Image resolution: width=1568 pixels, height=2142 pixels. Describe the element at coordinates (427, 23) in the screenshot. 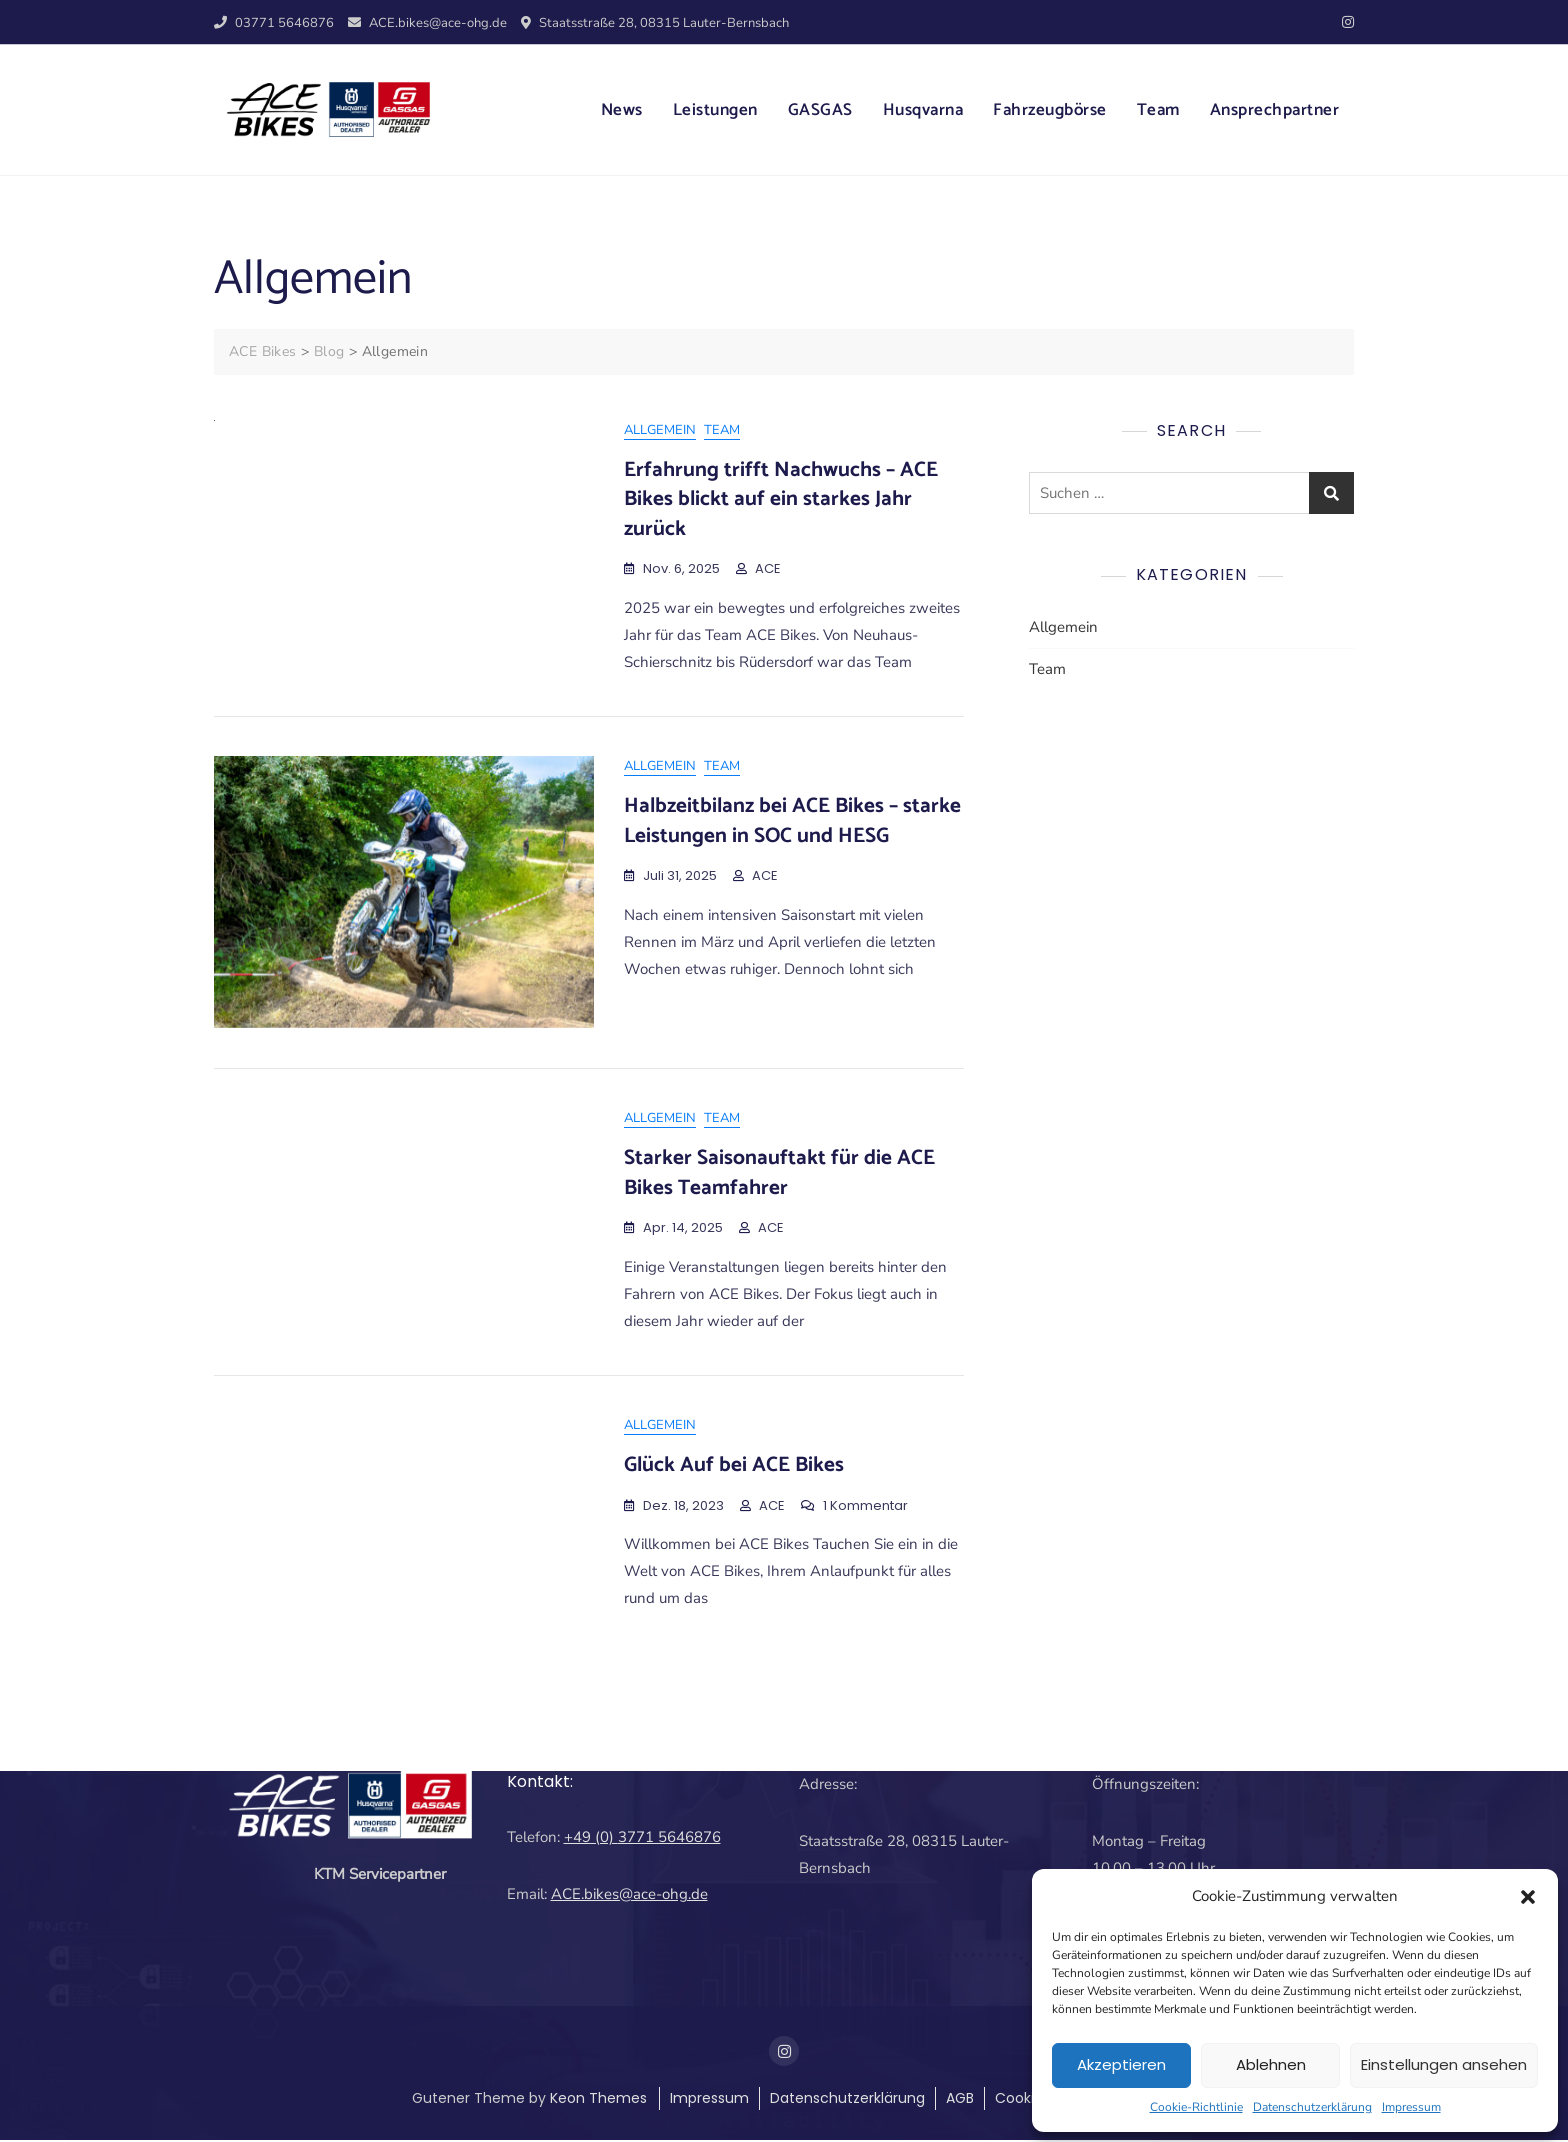

I see `ACE.bikes@ace-ohg.de` at that location.